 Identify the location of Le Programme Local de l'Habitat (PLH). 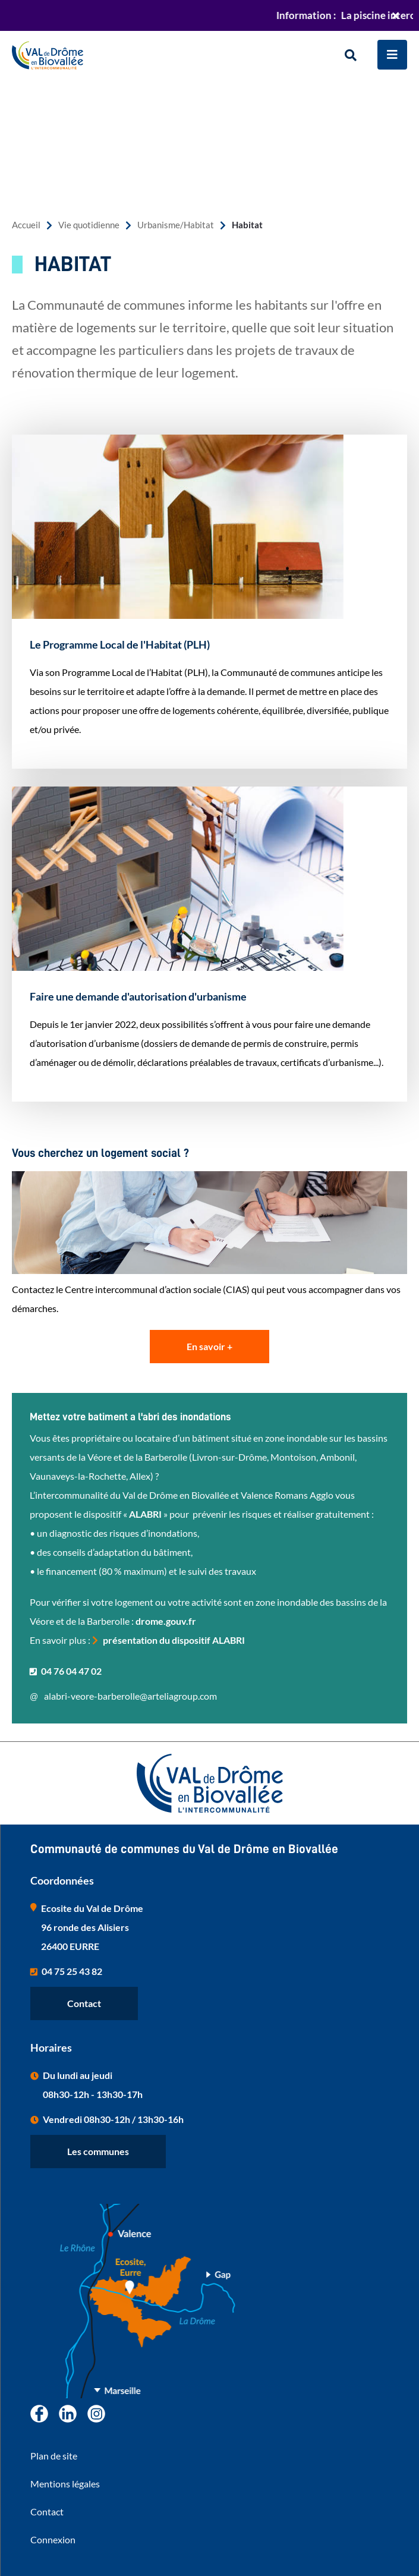
(120, 644).